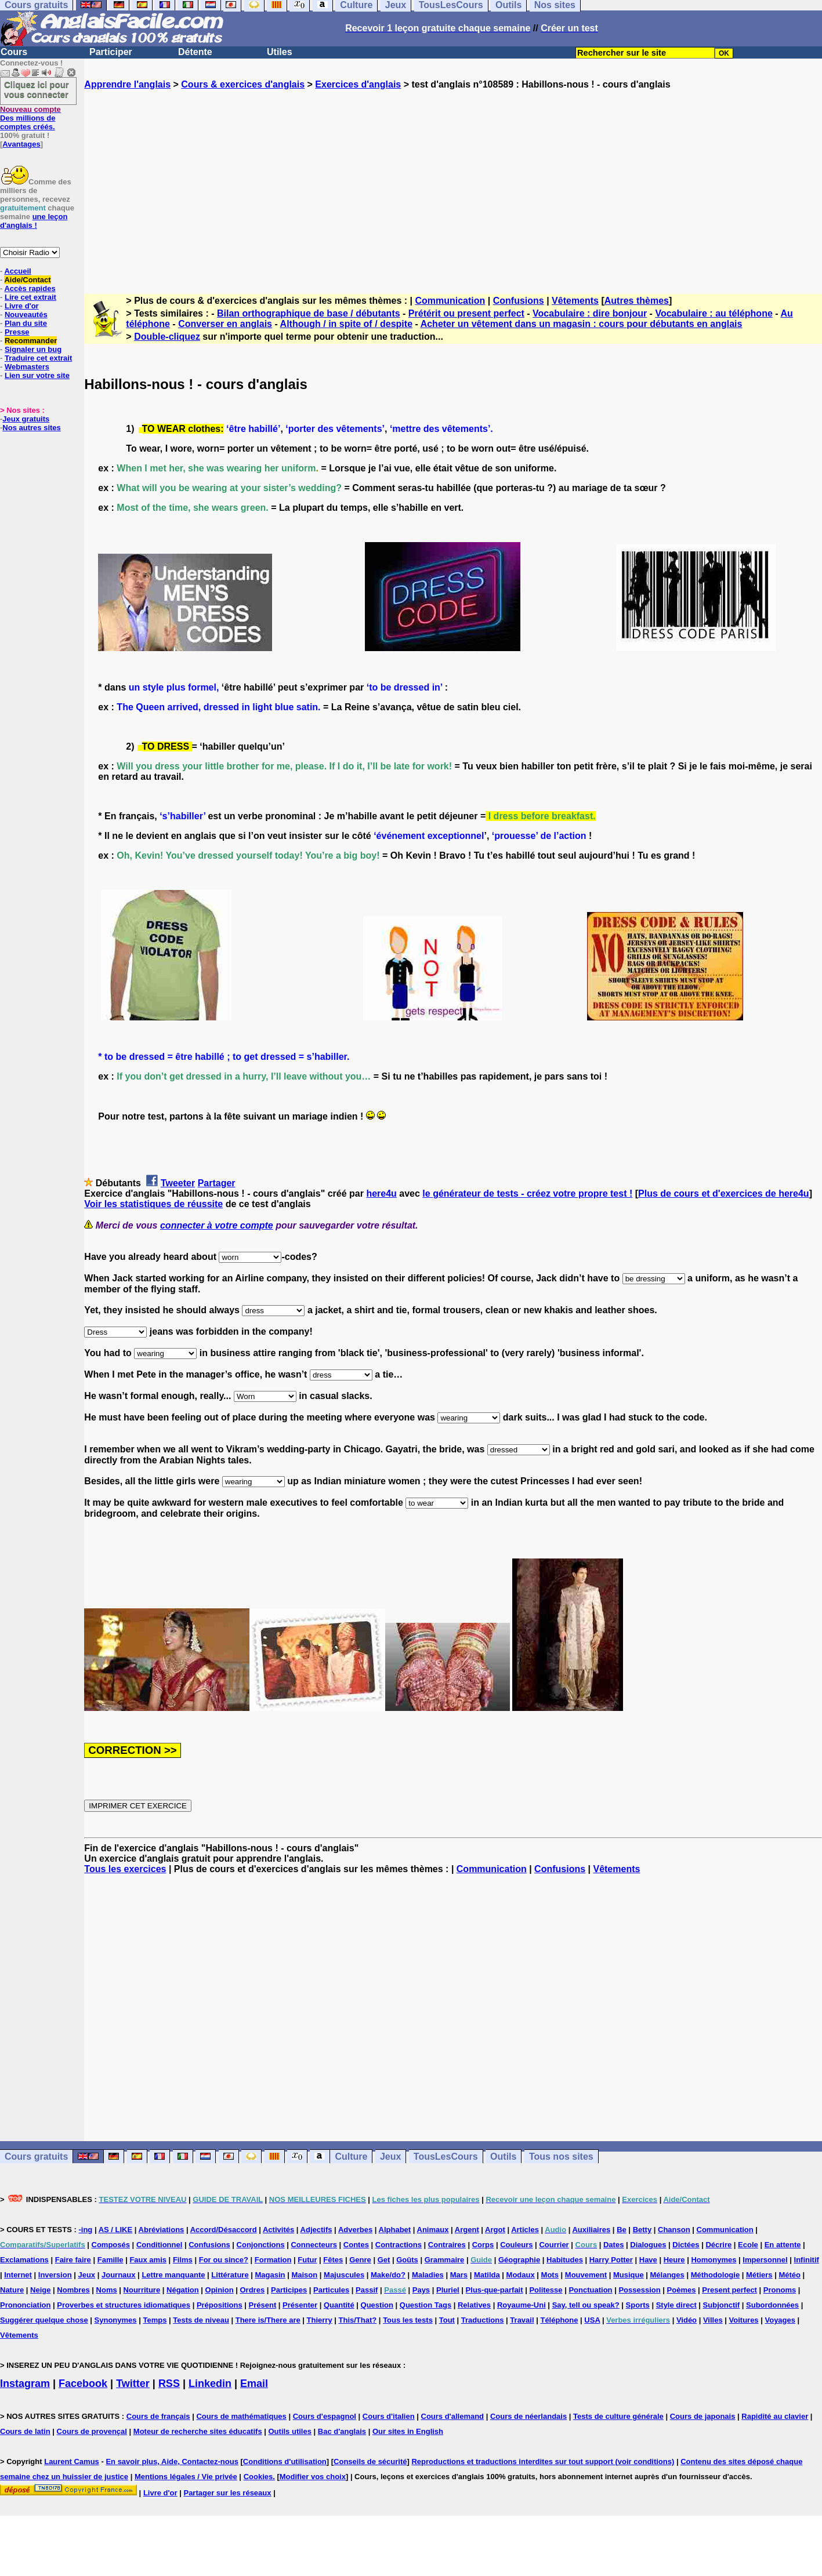 This screenshot has height=2576, width=822. Describe the element at coordinates (12, 2290) in the screenshot. I see `Nature` at that location.